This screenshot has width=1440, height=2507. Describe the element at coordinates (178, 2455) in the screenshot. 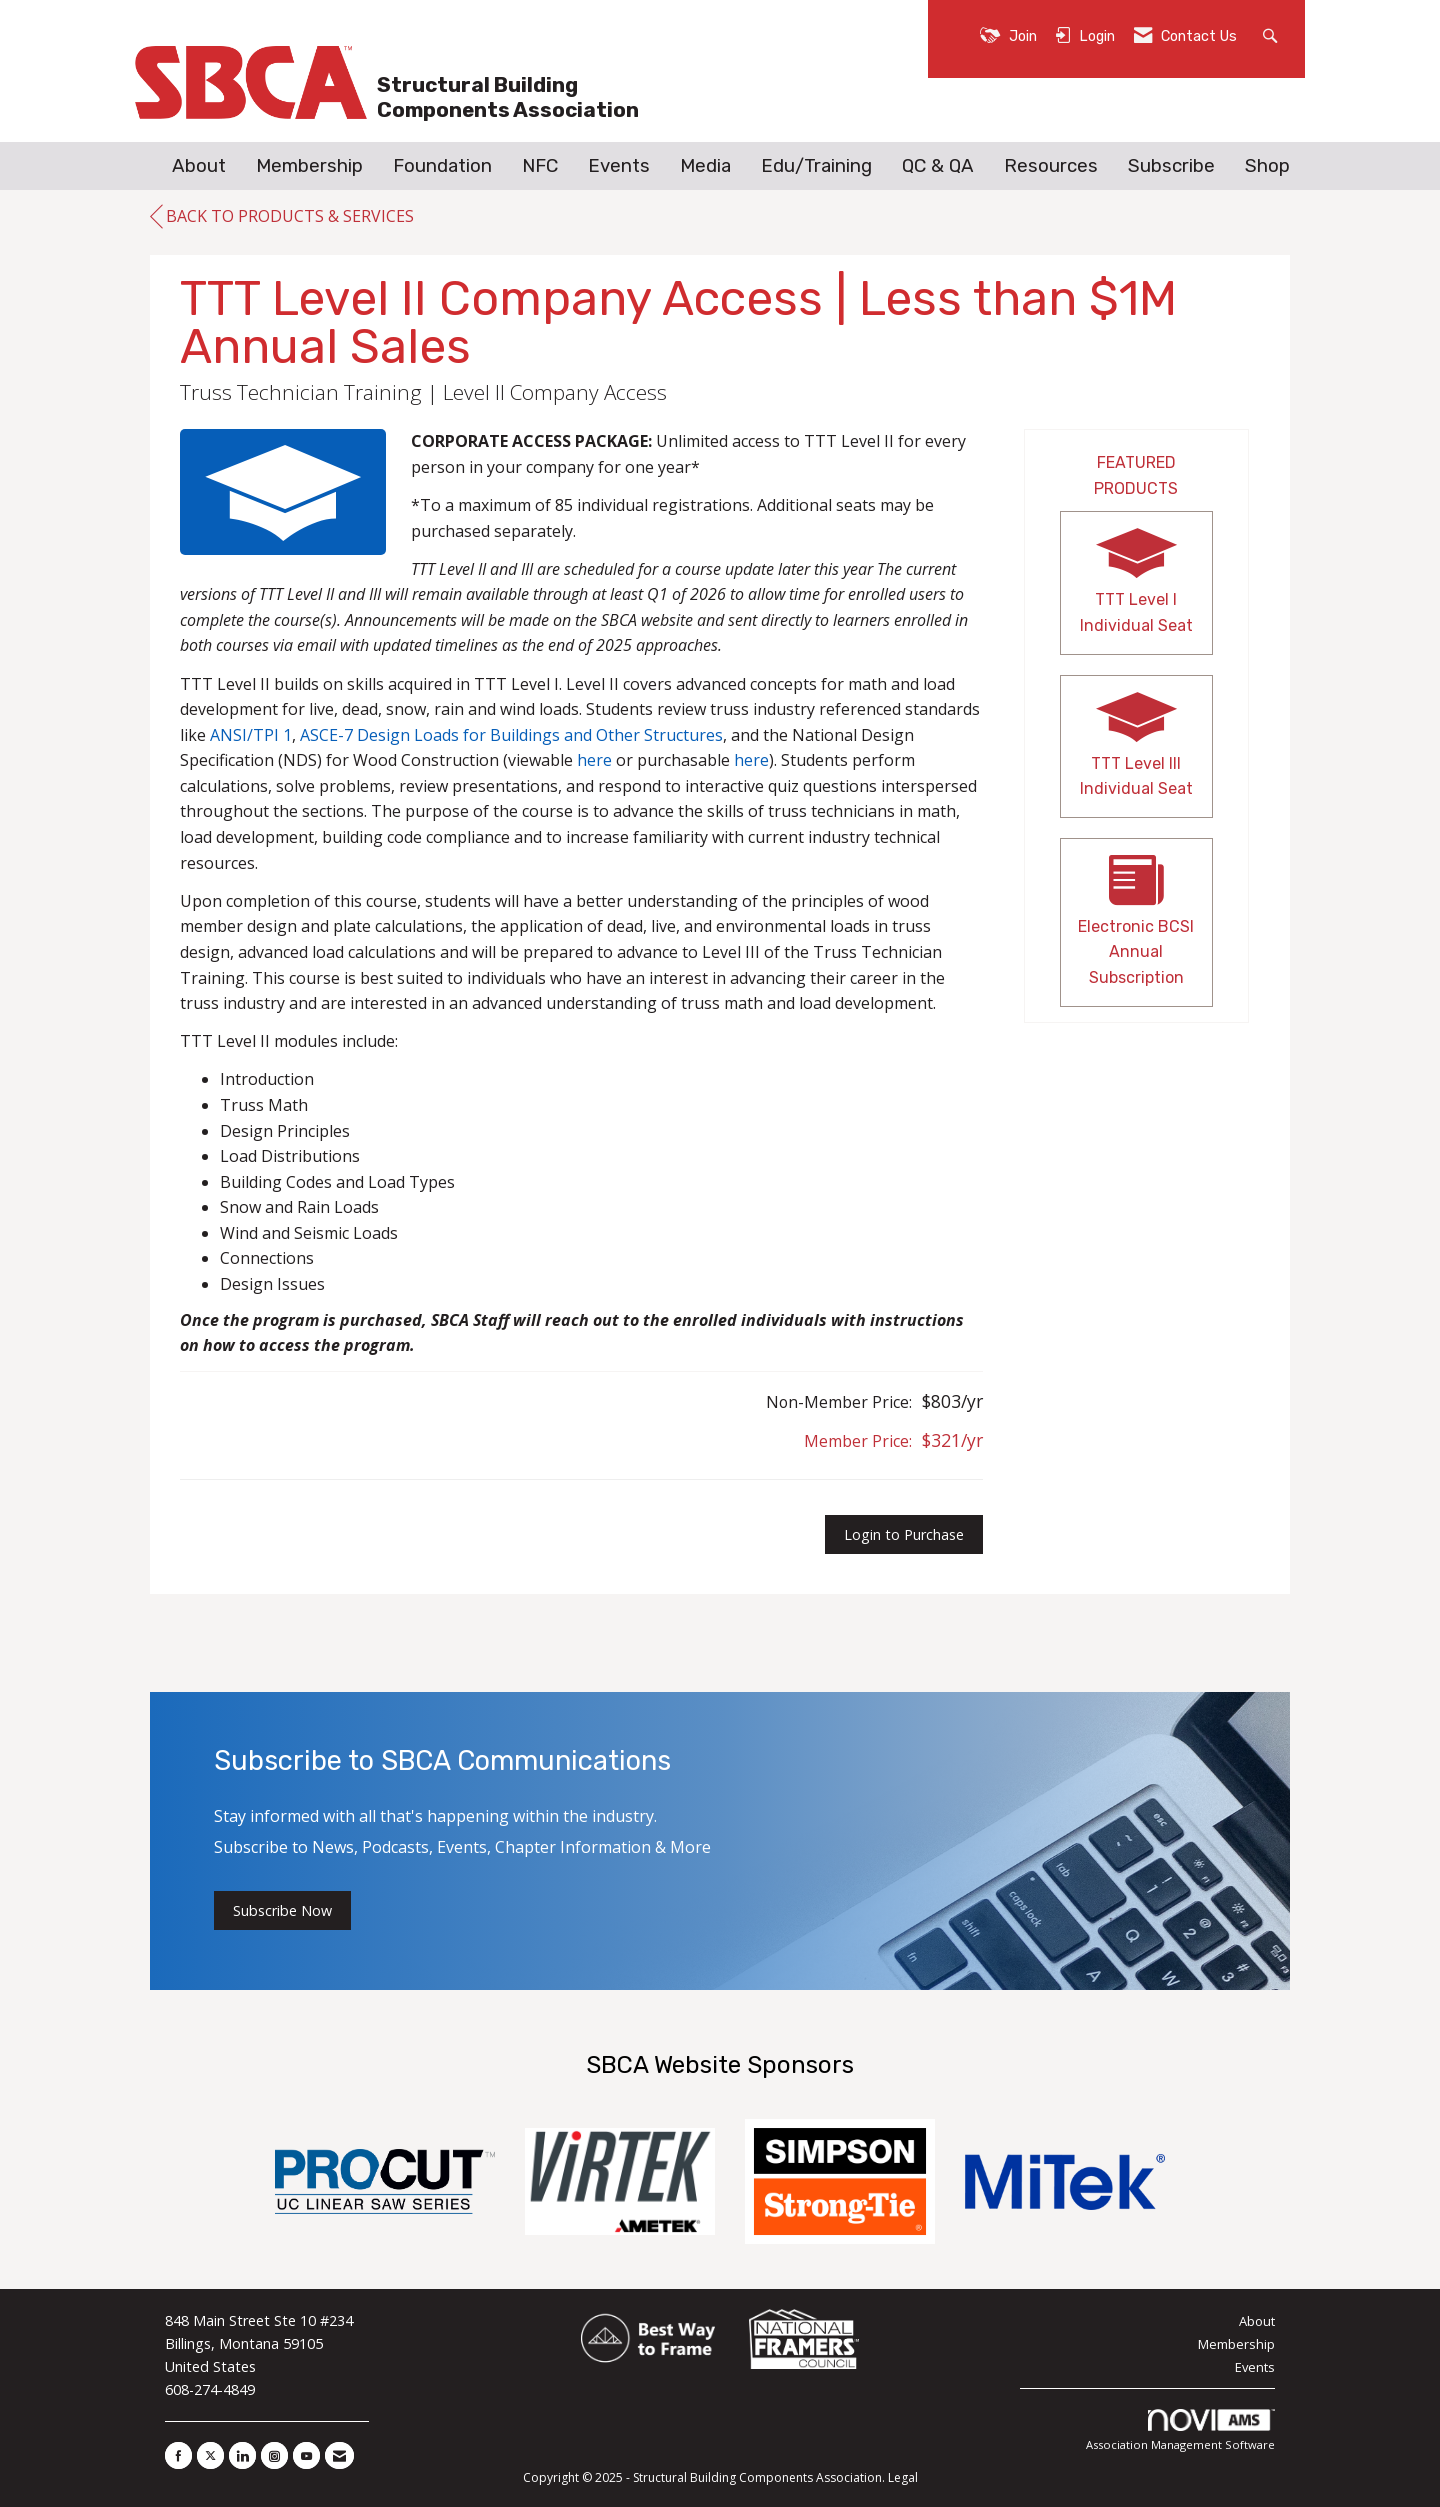

I see `[Find us on Facebook]` at that location.